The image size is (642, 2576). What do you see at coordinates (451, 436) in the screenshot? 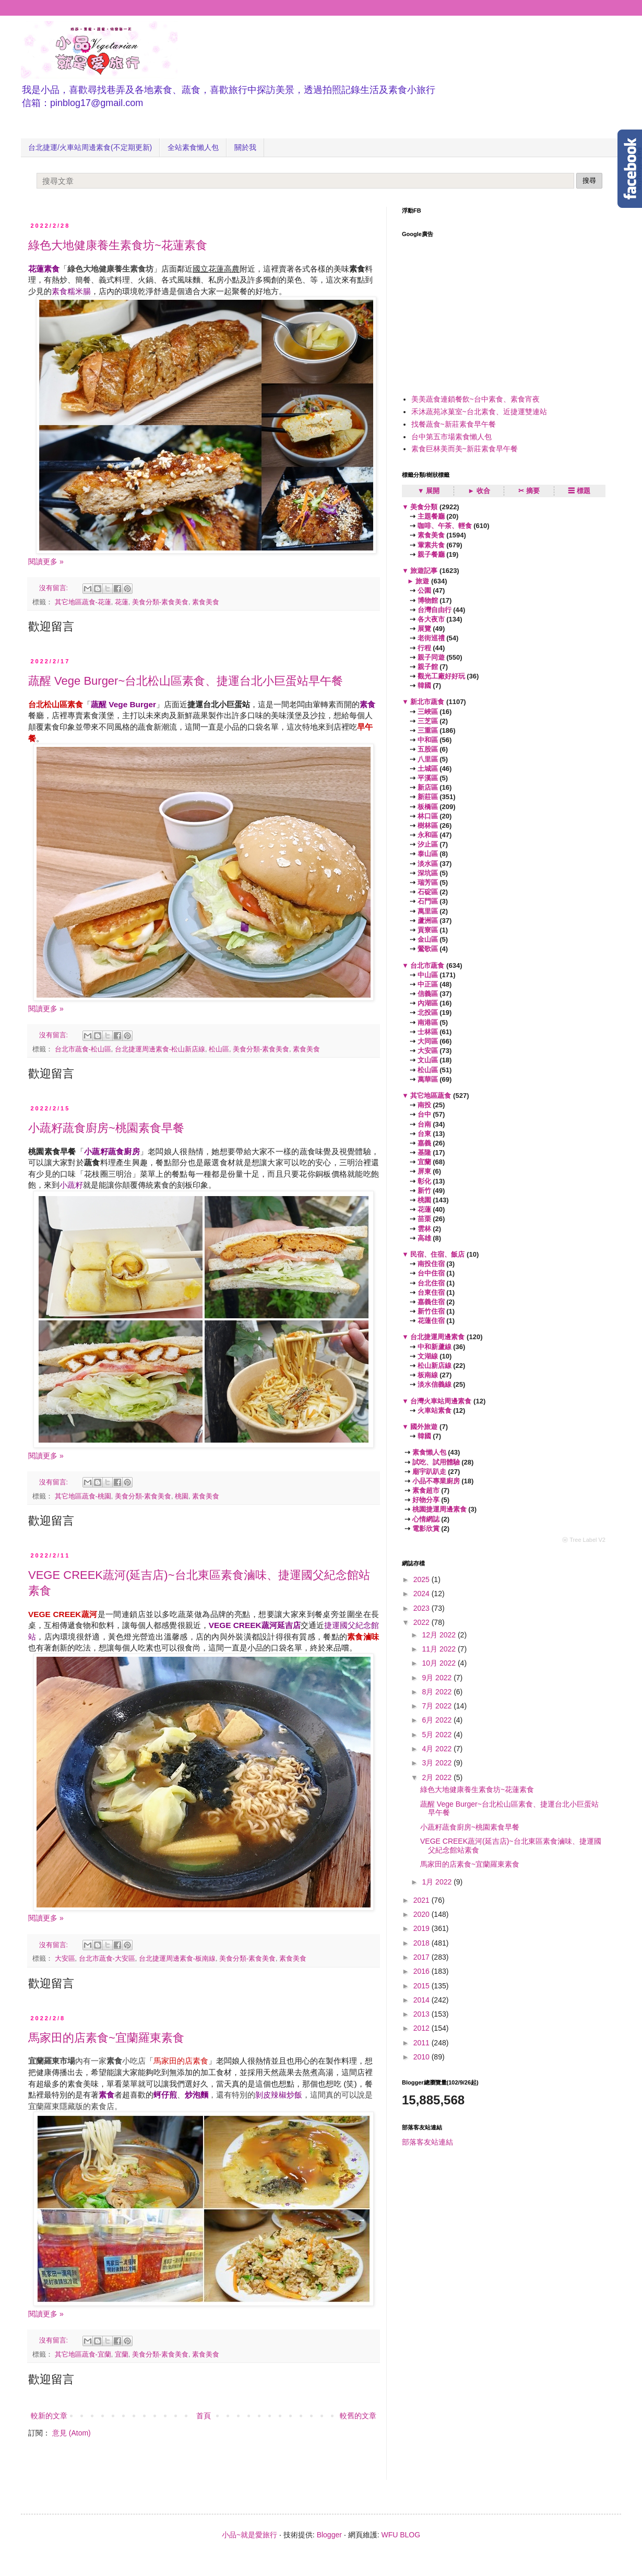
I see `台中第五市場素食懶人包` at bounding box center [451, 436].